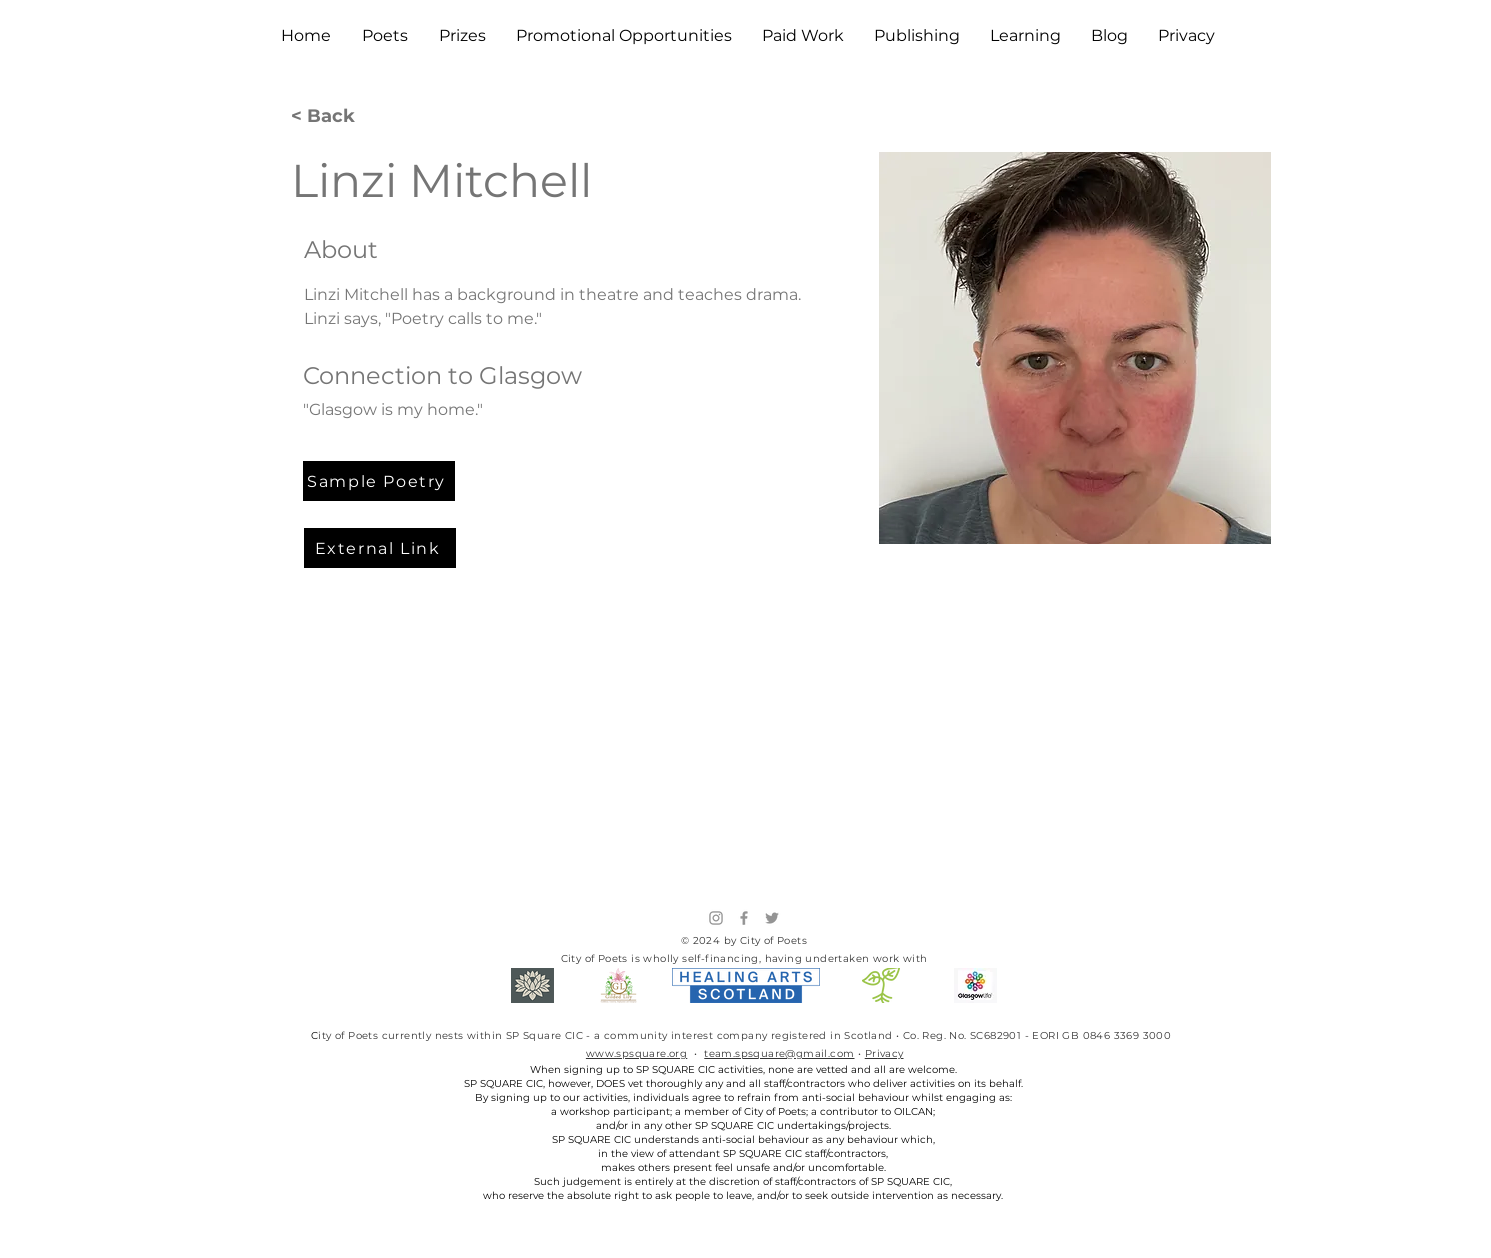 This screenshot has width=1491, height=1258. Describe the element at coordinates (330, 116) in the screenshot. I see `[< Back]` at that location.